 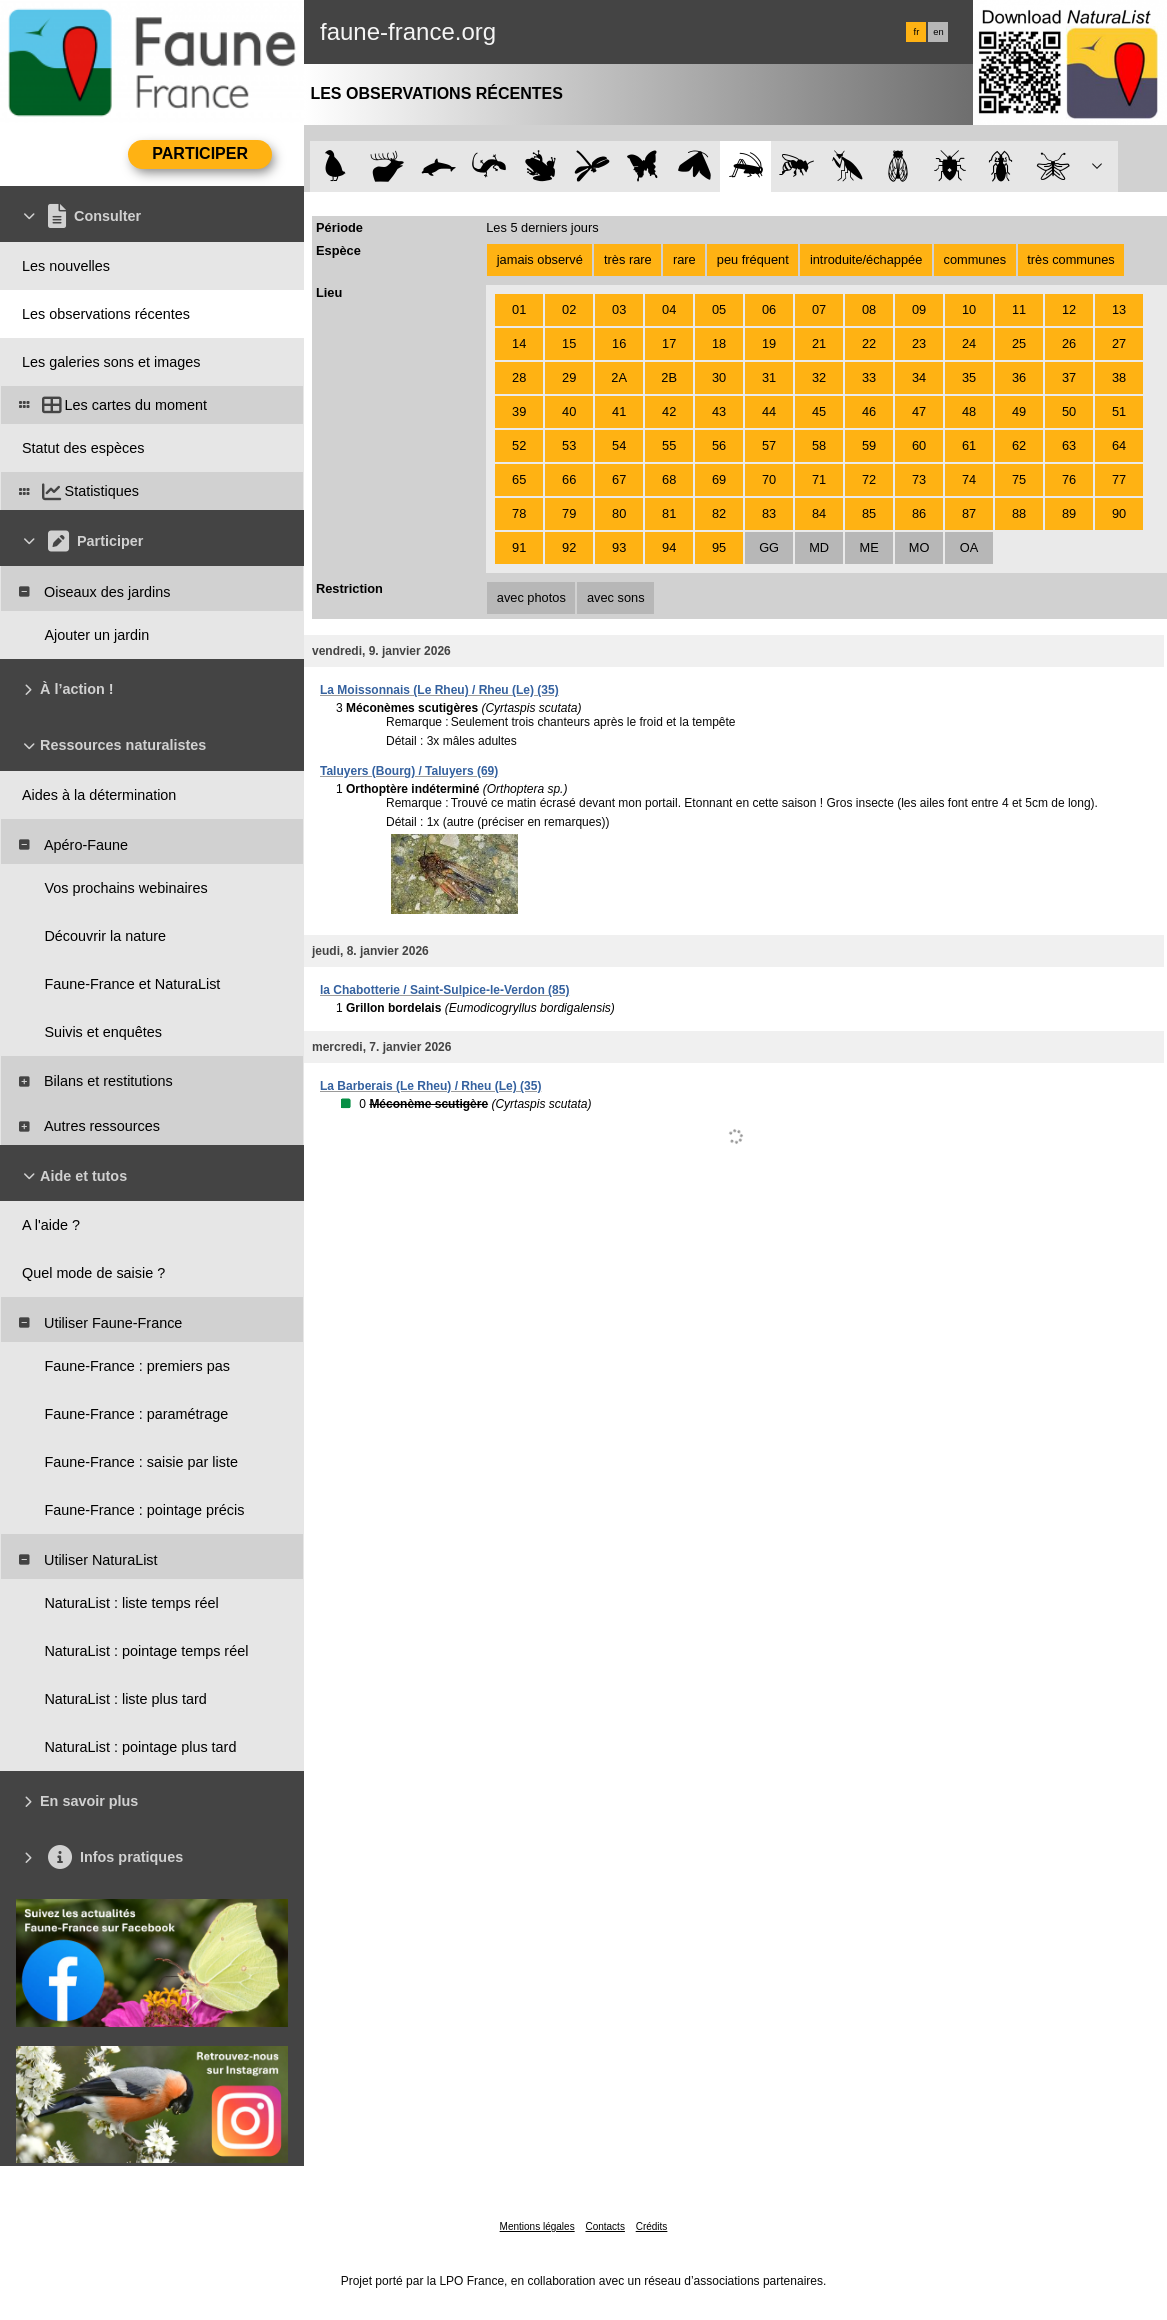 I want to click on 04, so click(x=669, y=309).